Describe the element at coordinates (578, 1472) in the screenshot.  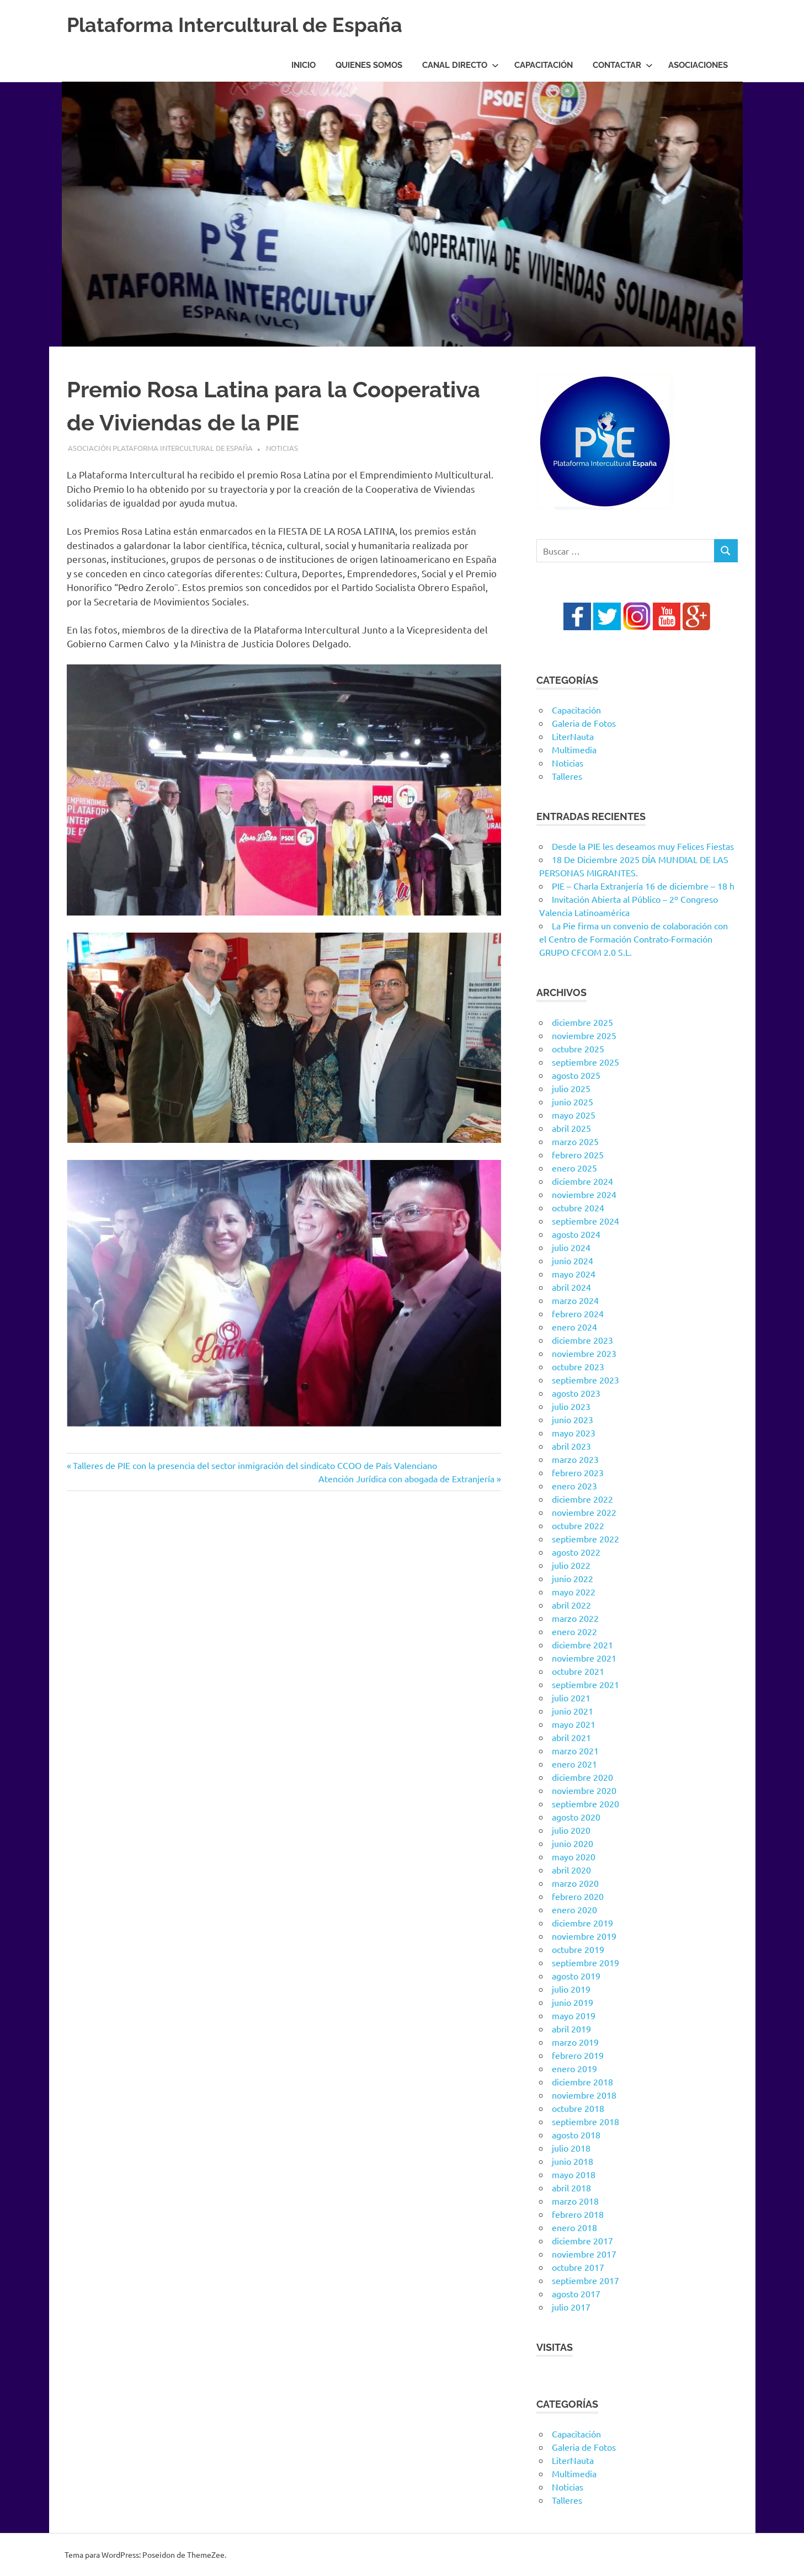
I see `febrero 2023` at that location.